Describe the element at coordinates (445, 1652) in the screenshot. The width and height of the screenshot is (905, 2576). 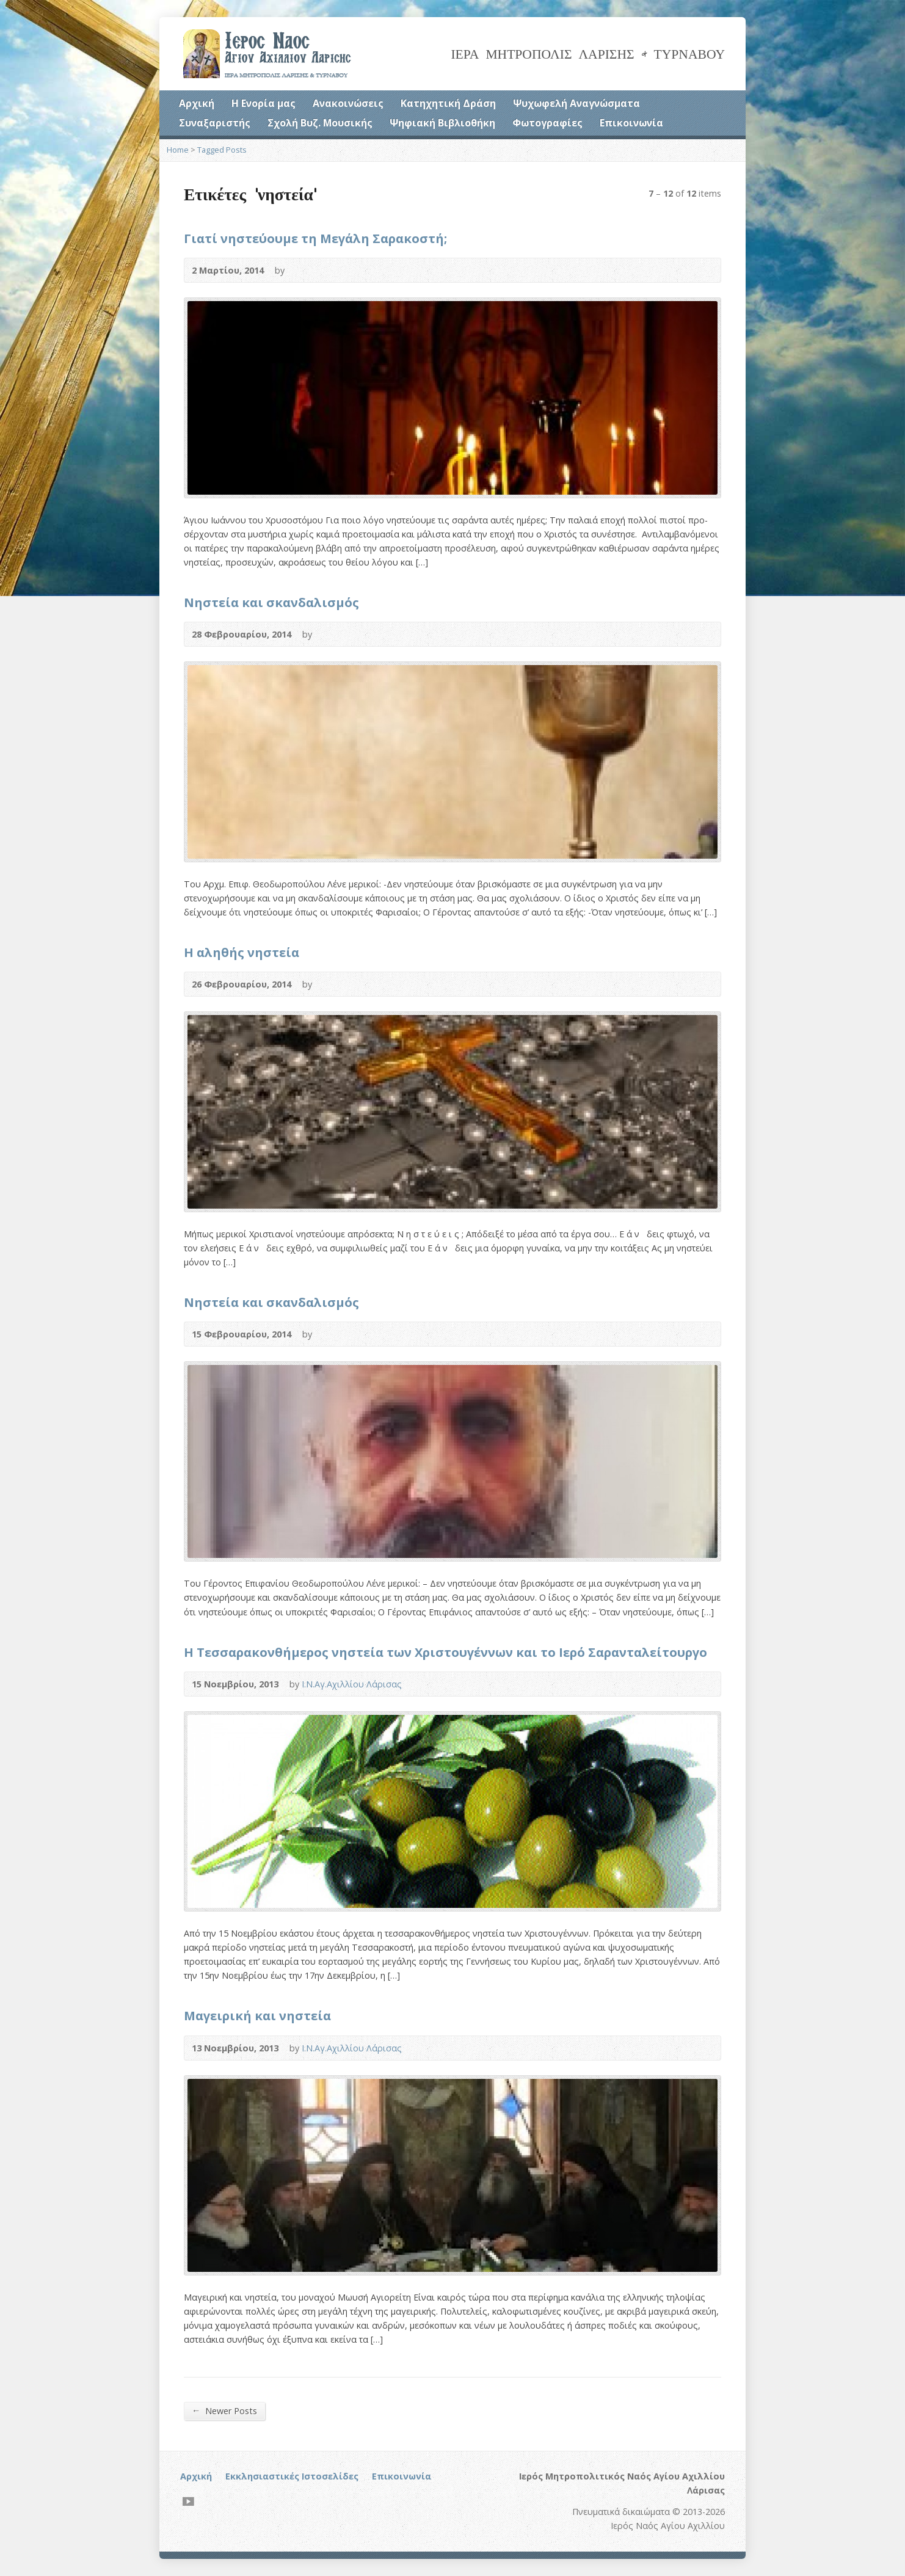
I see `Η Τεσσαρακονθήμερος νηστεία των Χριστουγέννων και το Ιερό Σαρανταλείτουργο` at that location.